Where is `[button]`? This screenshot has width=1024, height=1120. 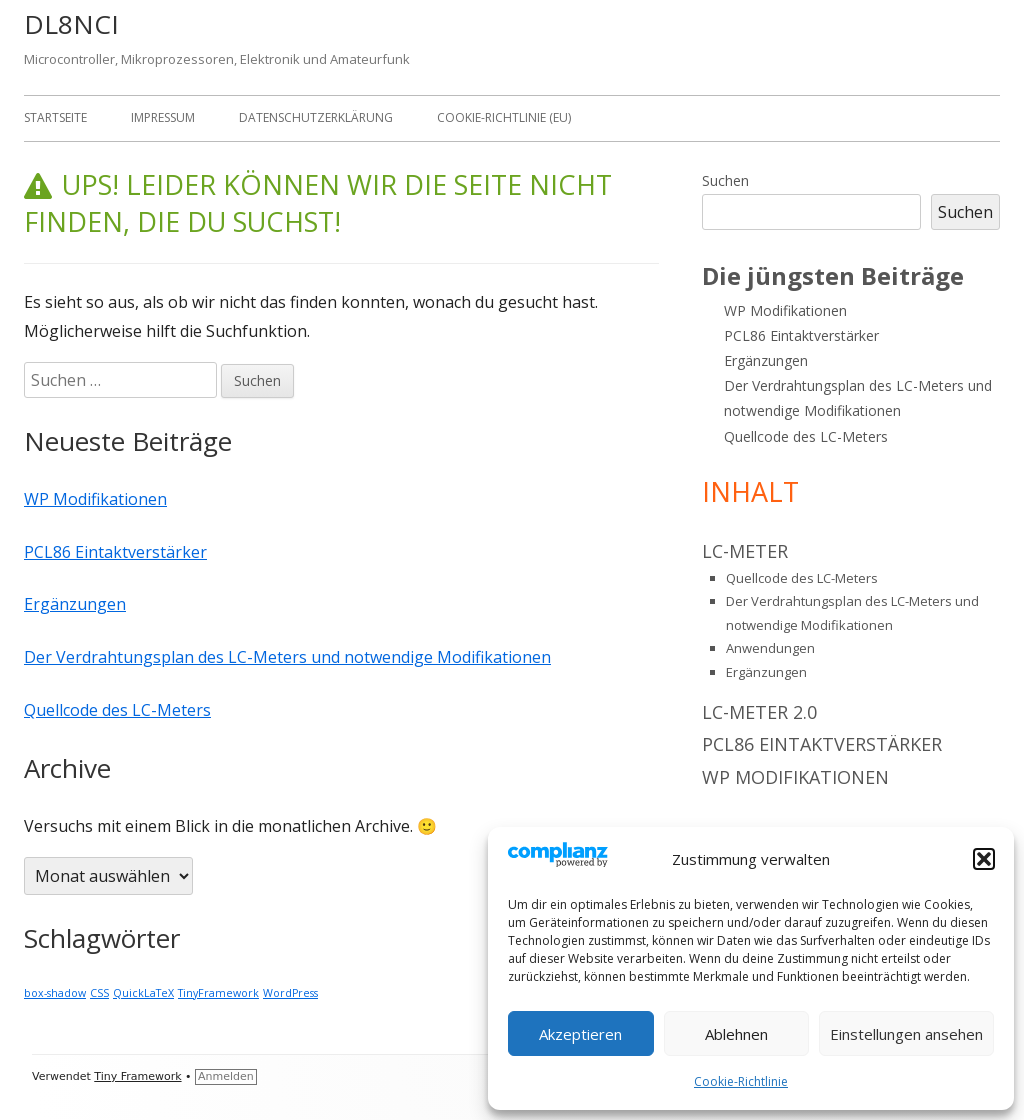 [button] is located at coordinates (984, 859).